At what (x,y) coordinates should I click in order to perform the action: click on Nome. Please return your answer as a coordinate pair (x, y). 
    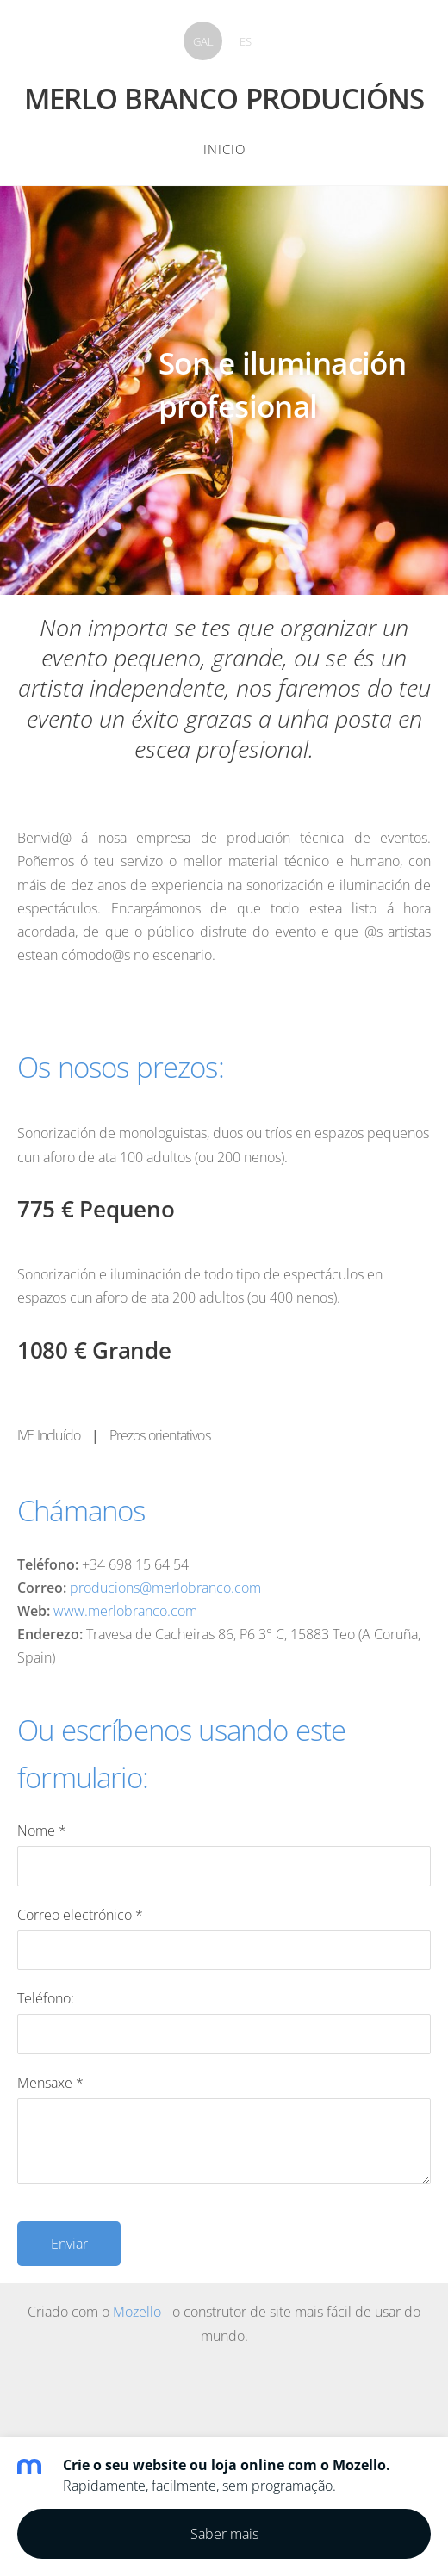
    Looking at the image, I should click on (41, 1830).